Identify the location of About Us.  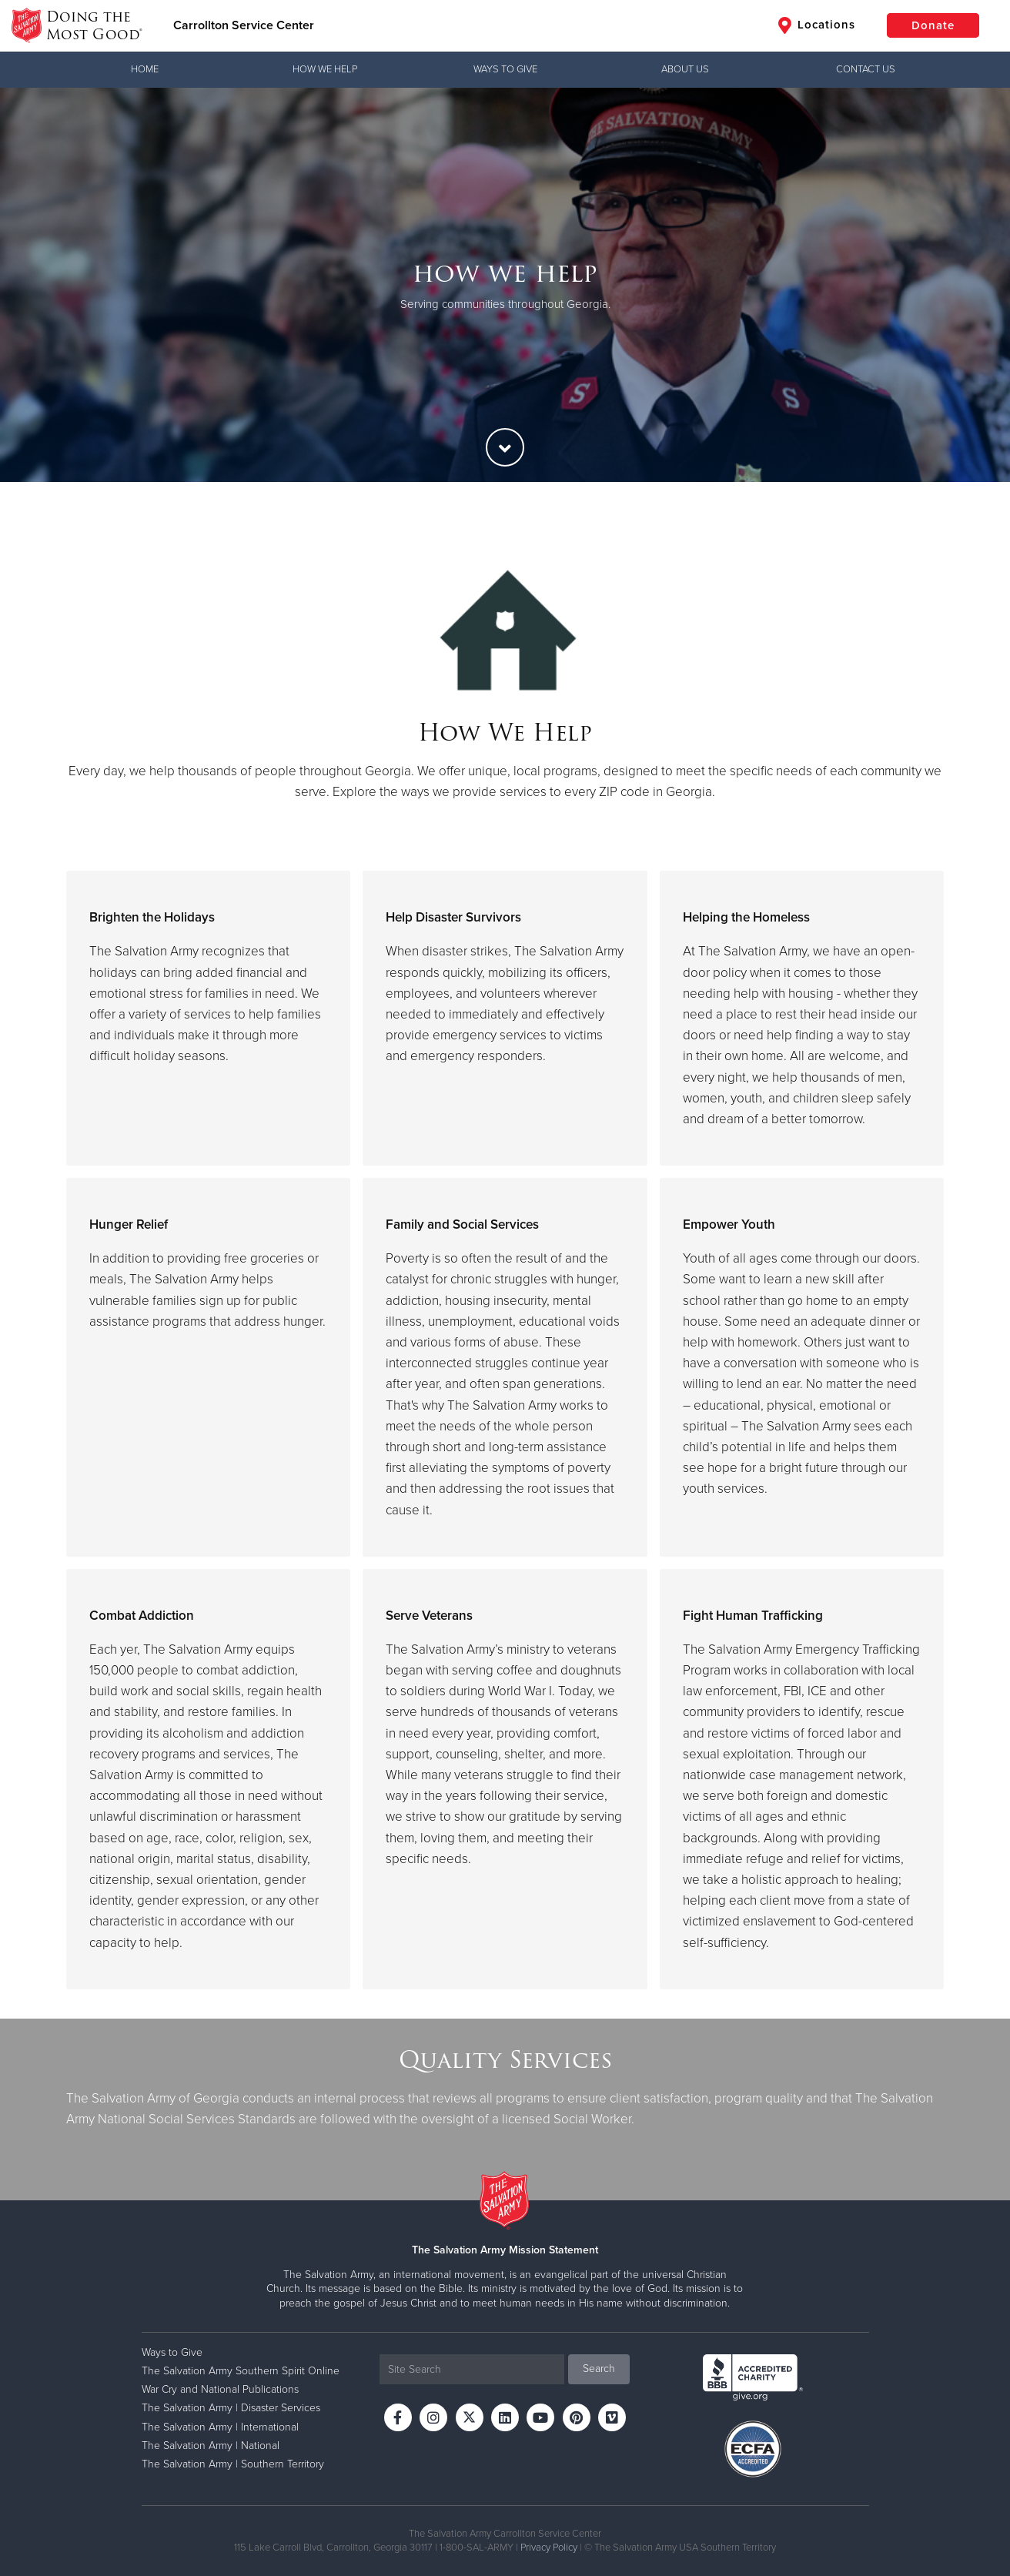
(685, 69).